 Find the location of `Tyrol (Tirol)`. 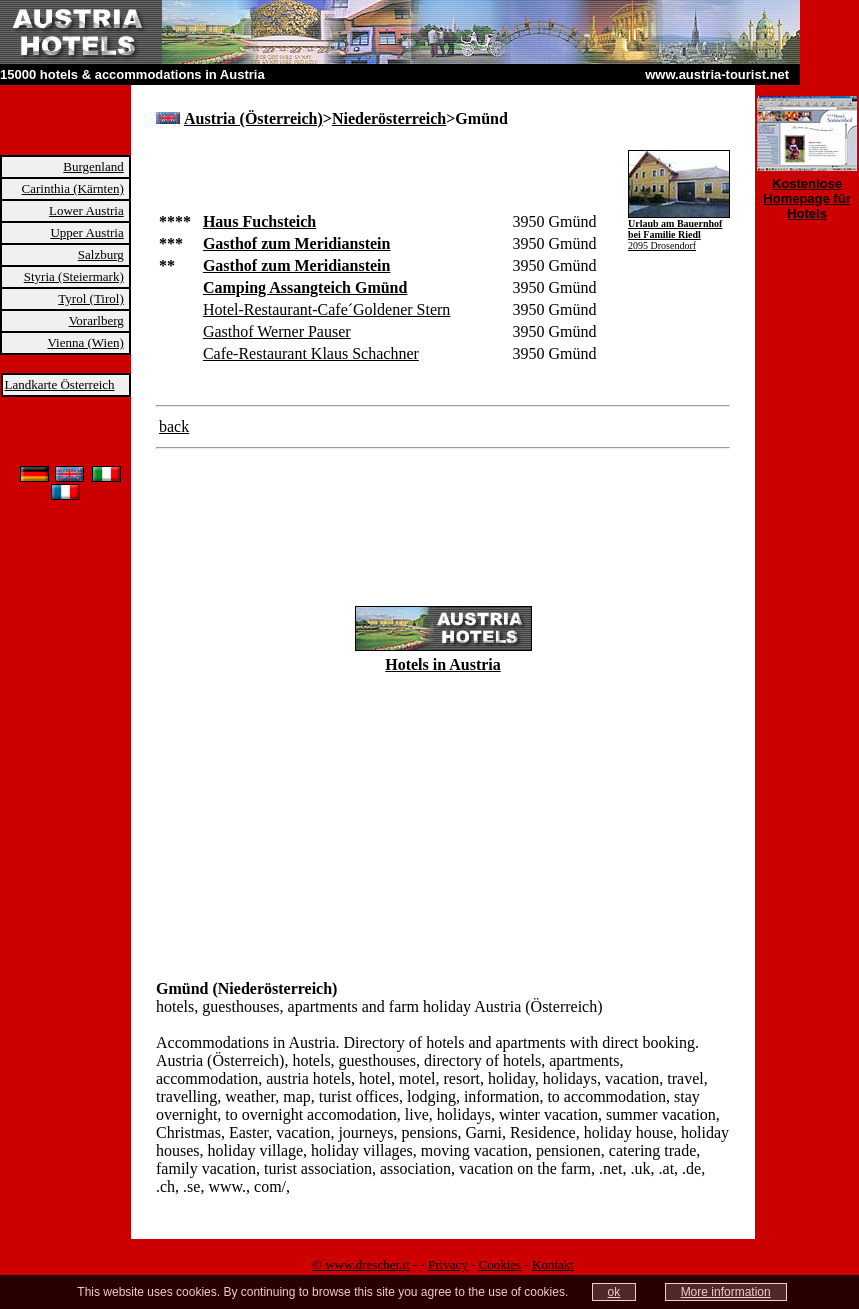

Tyrol (Tirol) is located at coordinates (90, 298).